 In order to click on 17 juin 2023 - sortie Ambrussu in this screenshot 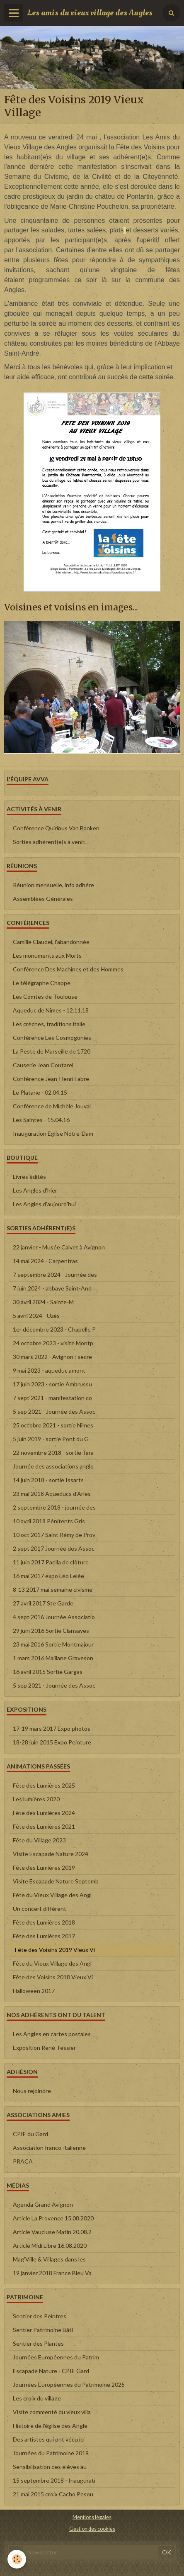, I will do `click(52, 1384)`.